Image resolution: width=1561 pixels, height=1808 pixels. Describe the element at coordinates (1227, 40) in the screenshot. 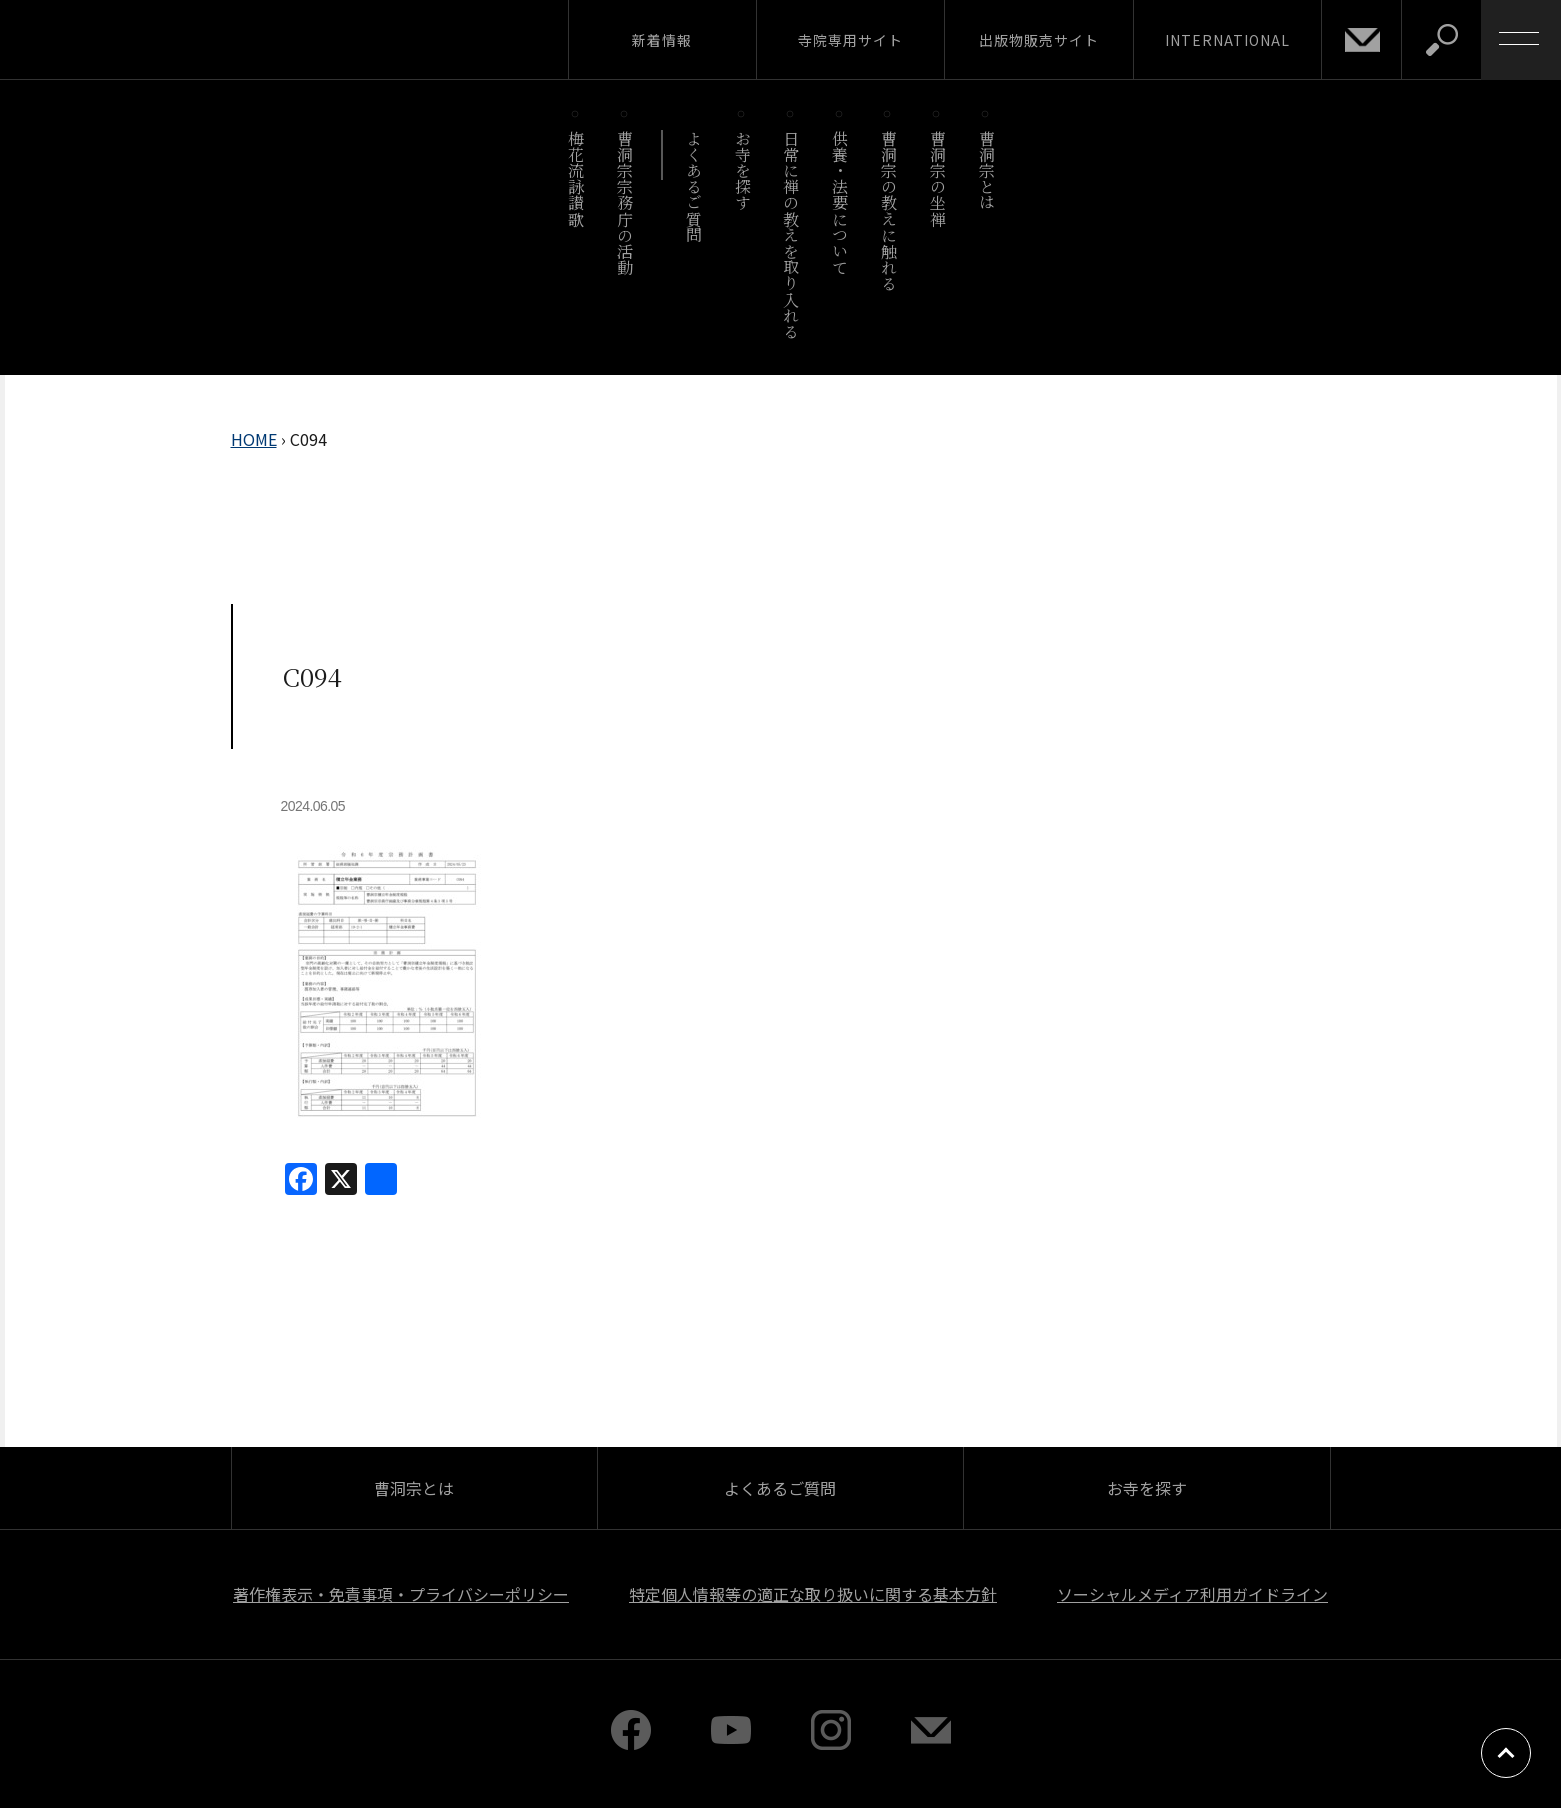

I see `INTERNATIONAL` at that location.